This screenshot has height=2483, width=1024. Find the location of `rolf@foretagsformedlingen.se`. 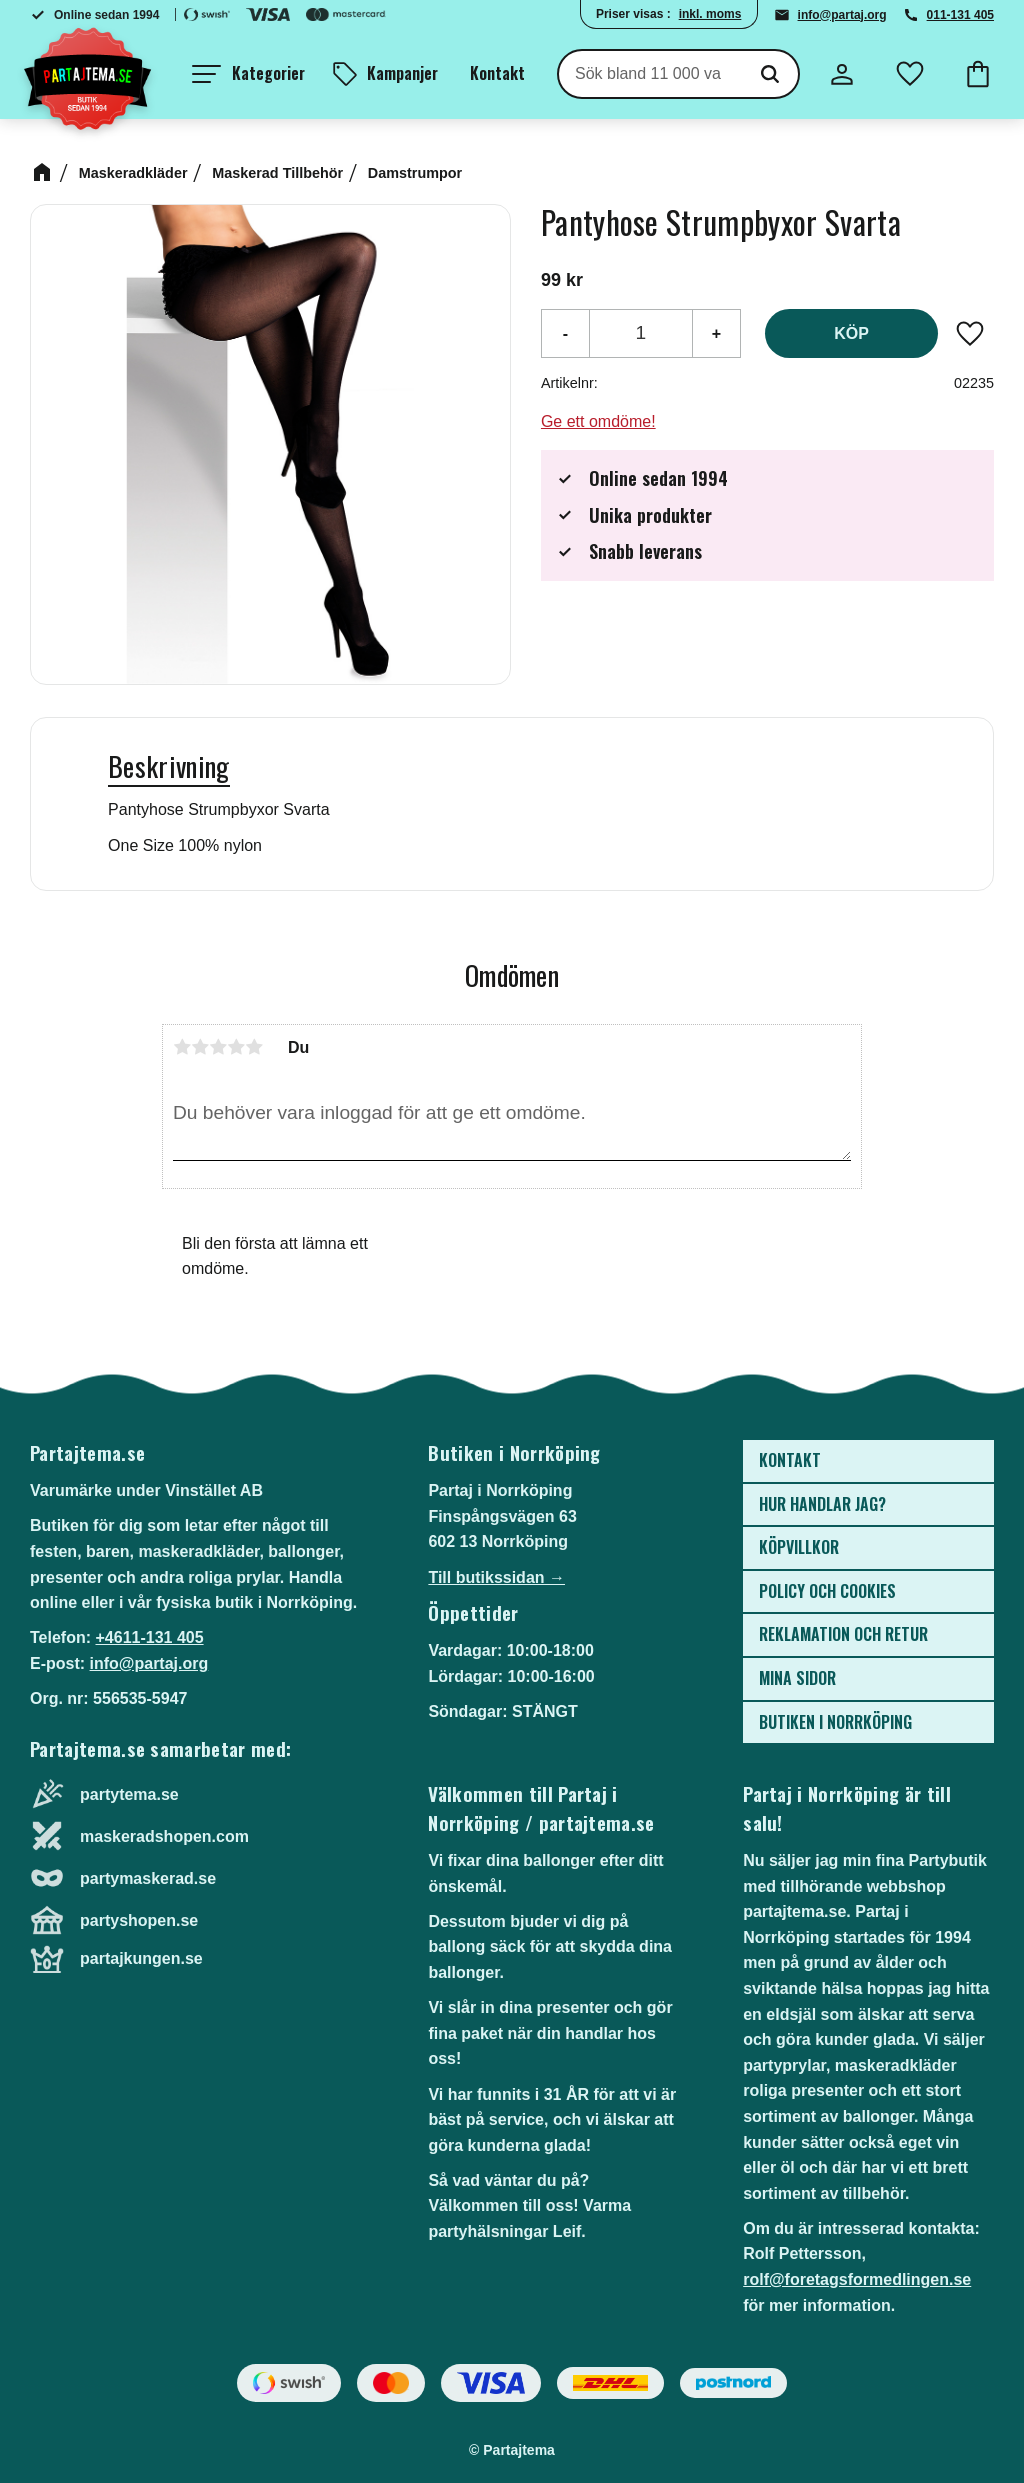

rolf@foretagsformedlingen.se is located at coordinates (857, 2279).